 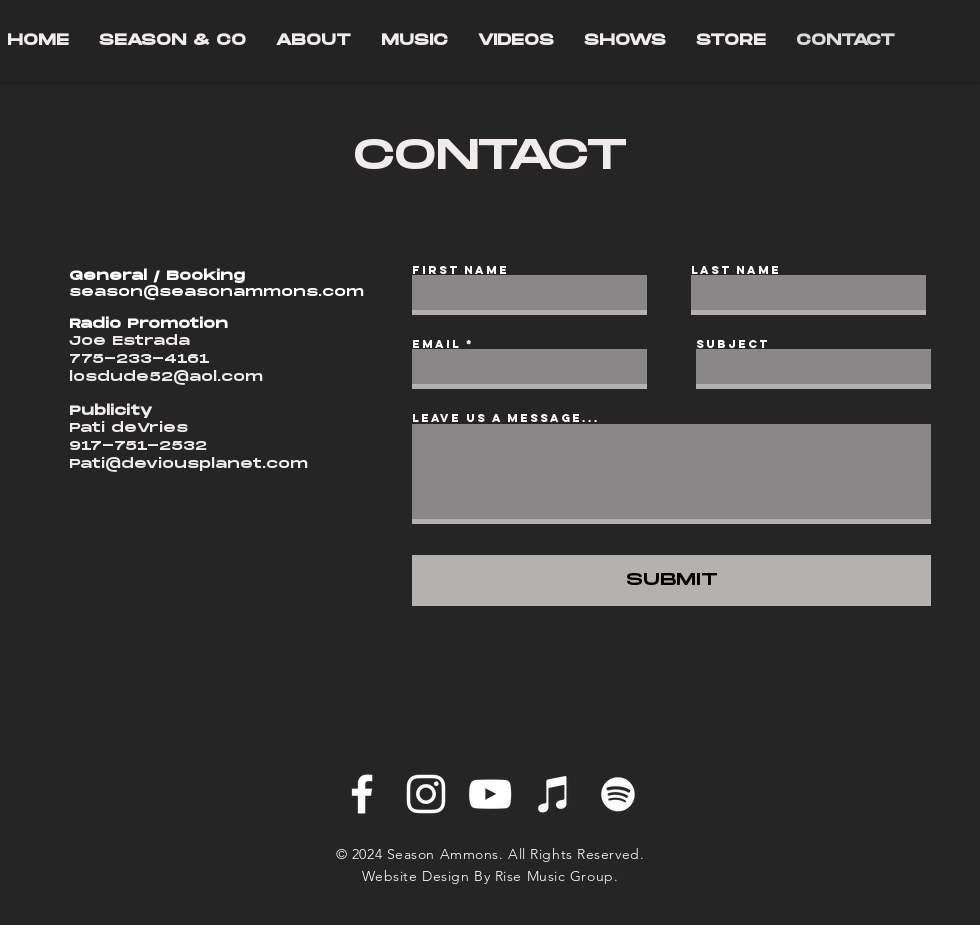 I want to click on [iTunes], so click(x=554, y=794).